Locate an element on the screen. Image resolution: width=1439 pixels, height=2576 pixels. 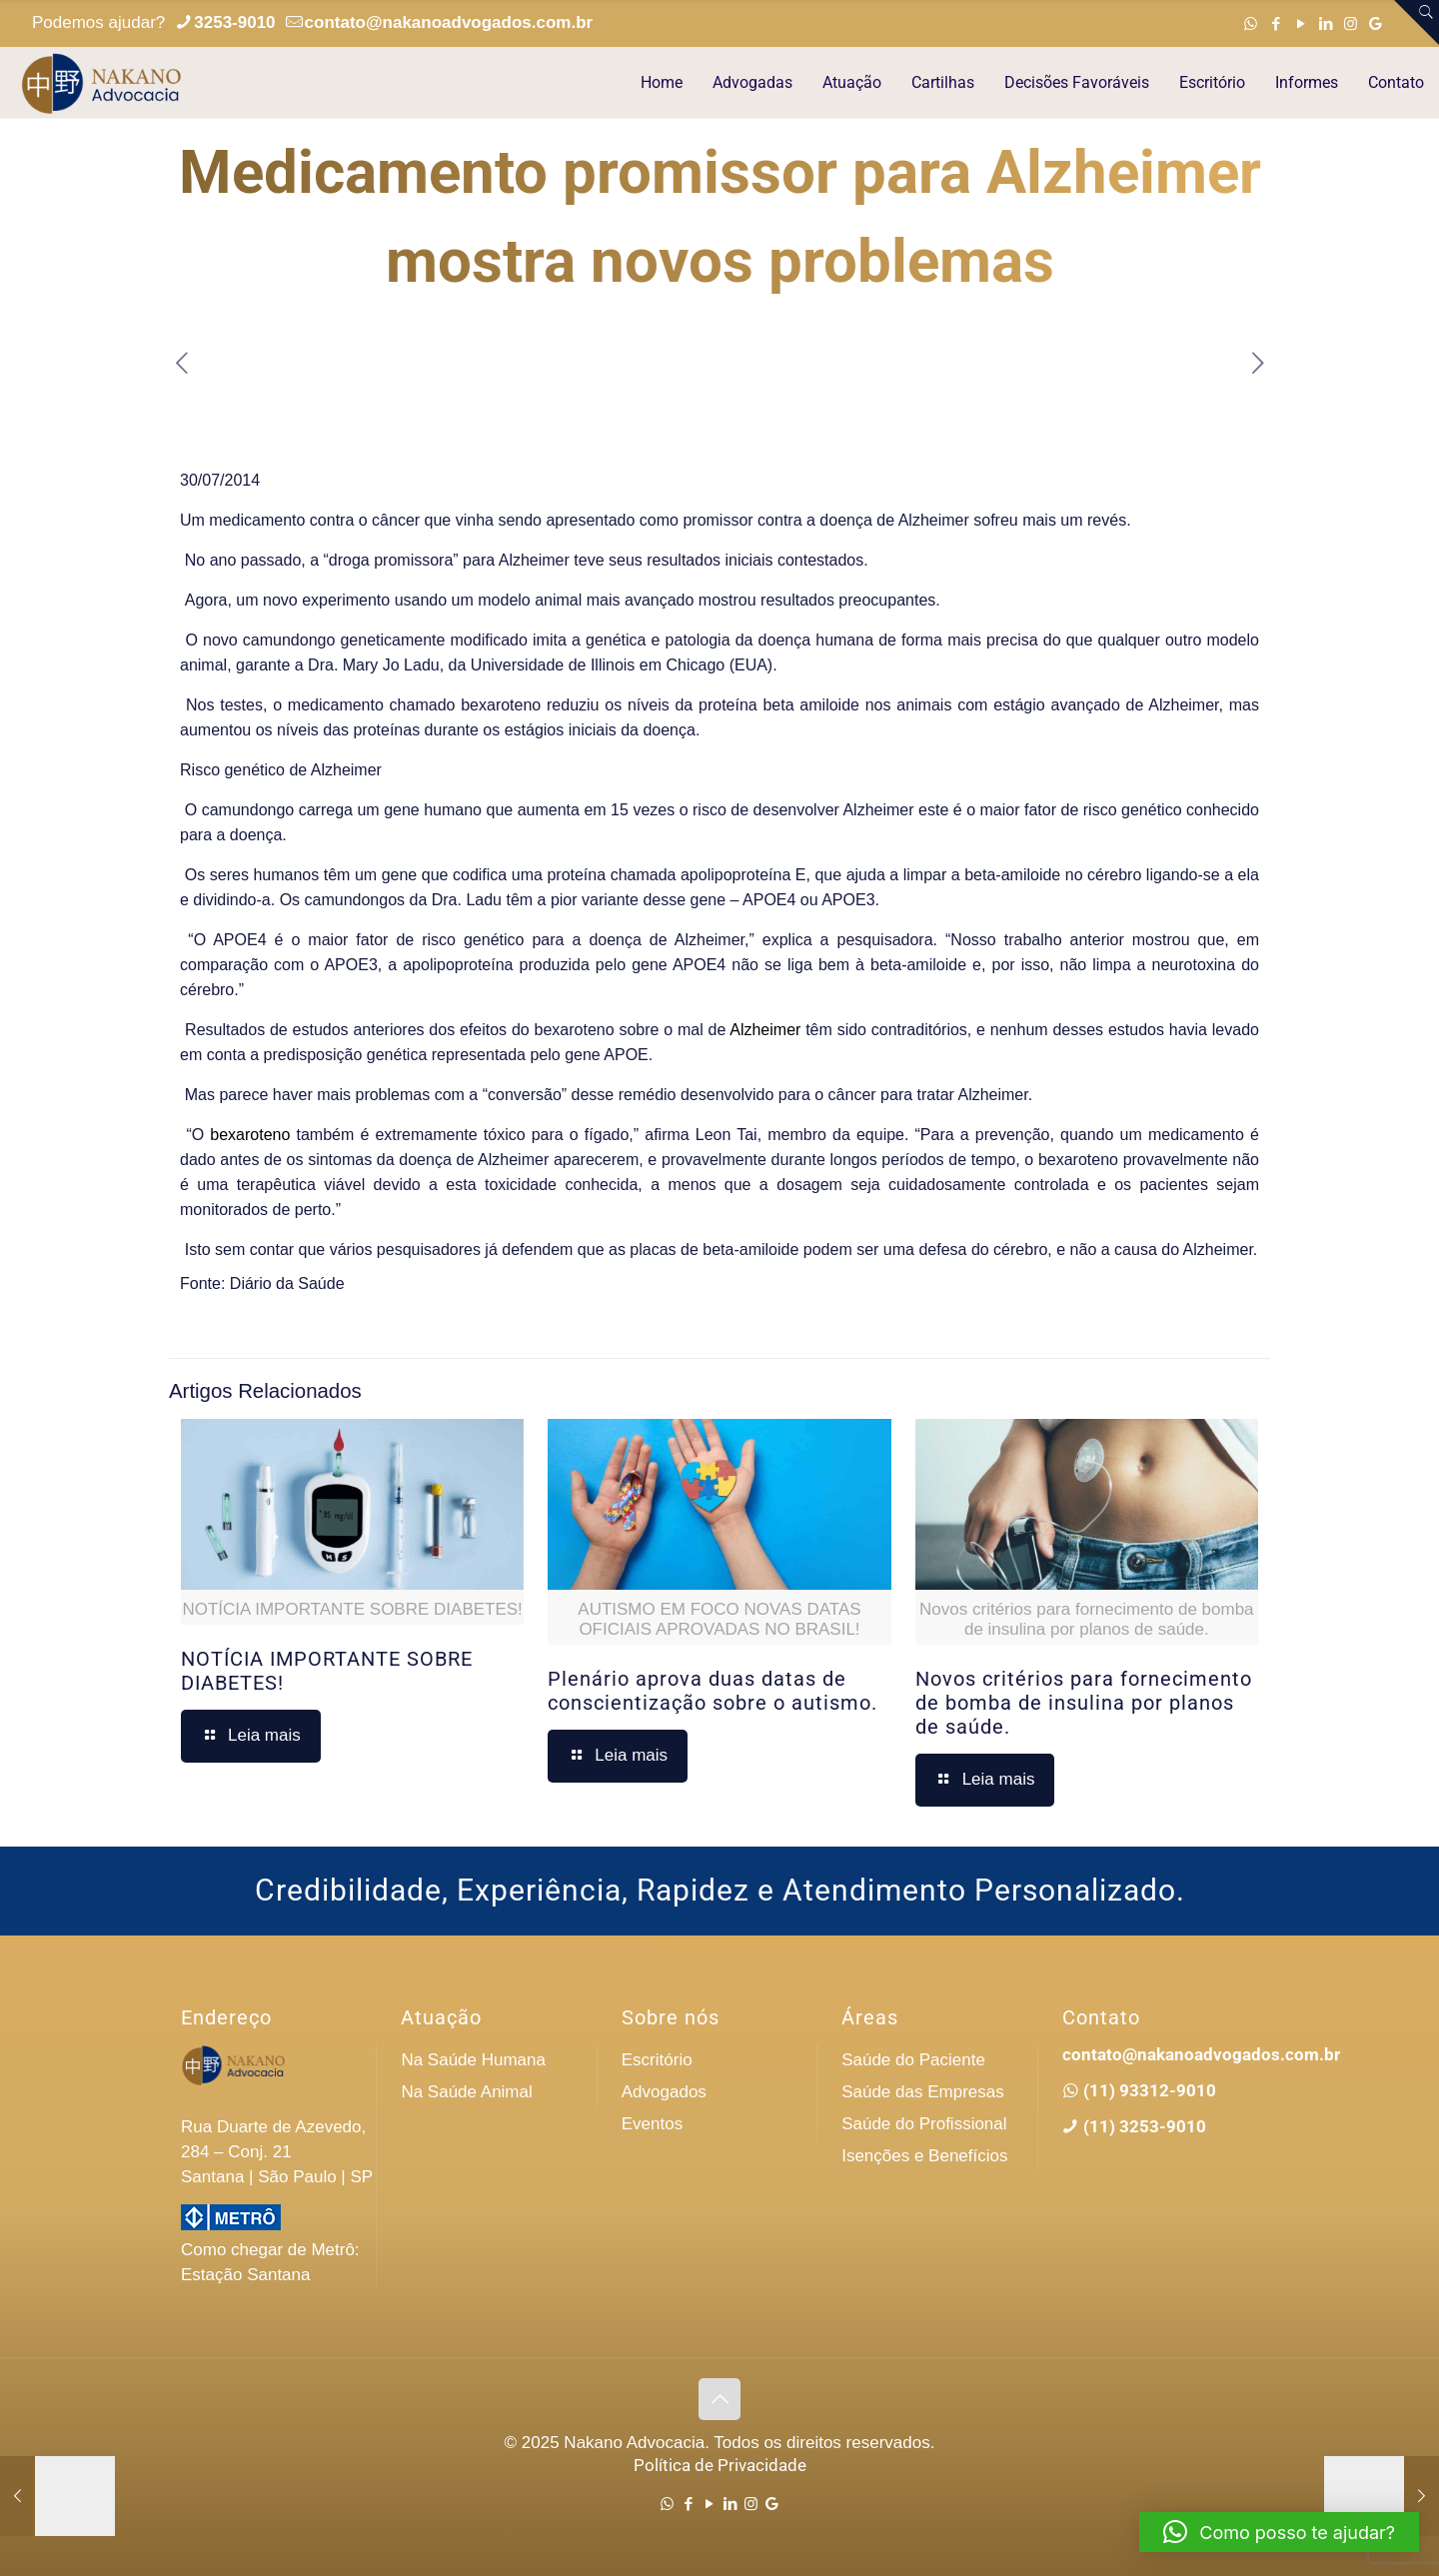
Na Saúde Humana is located at coordinates (473, 2059).